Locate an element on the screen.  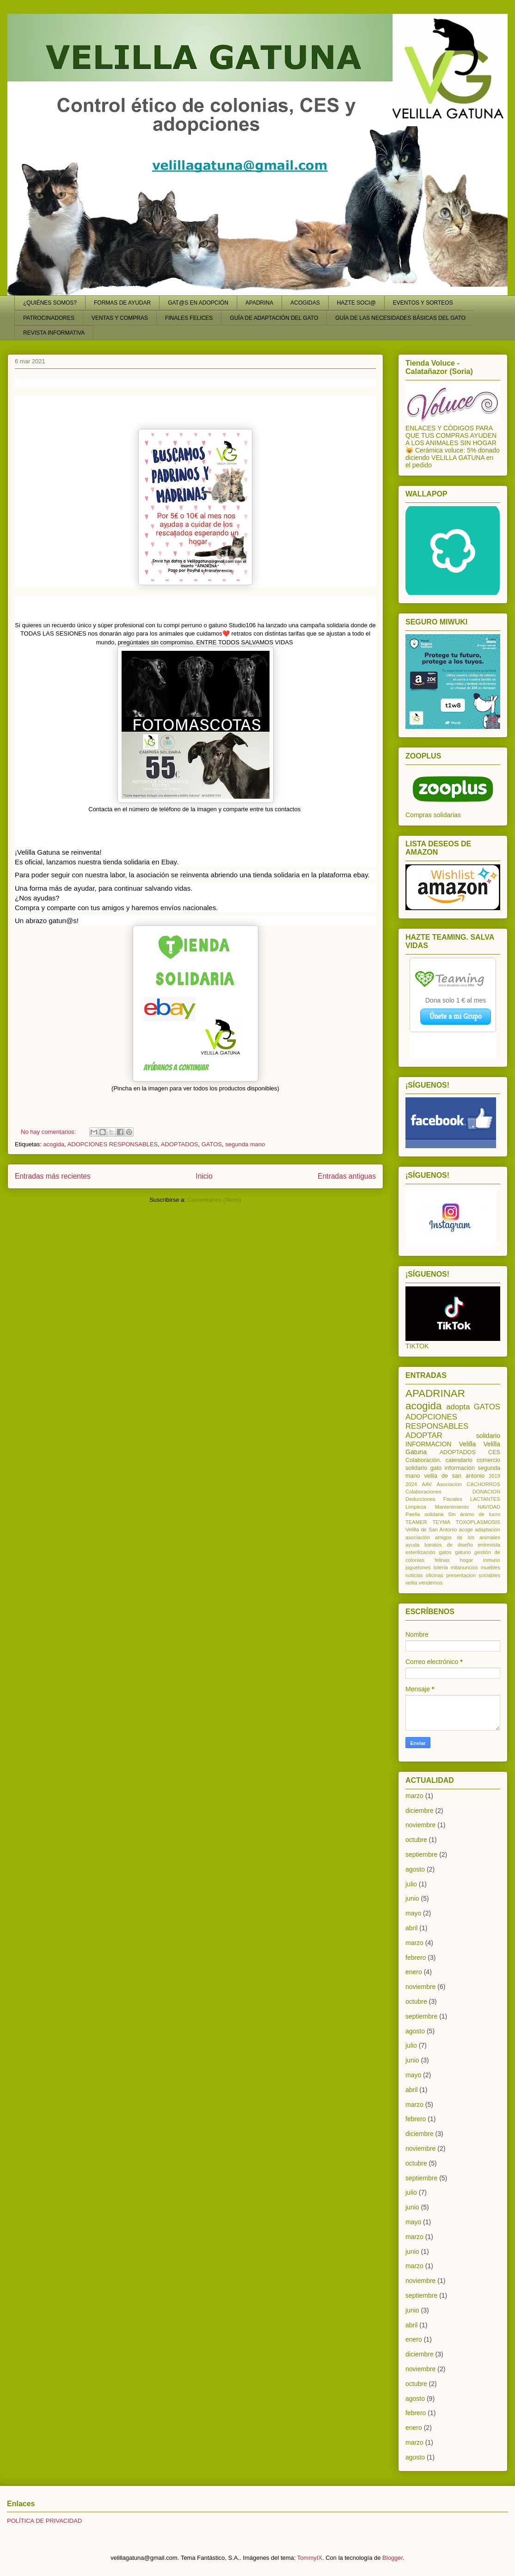
acoge is located at coordinates (466, 1529).